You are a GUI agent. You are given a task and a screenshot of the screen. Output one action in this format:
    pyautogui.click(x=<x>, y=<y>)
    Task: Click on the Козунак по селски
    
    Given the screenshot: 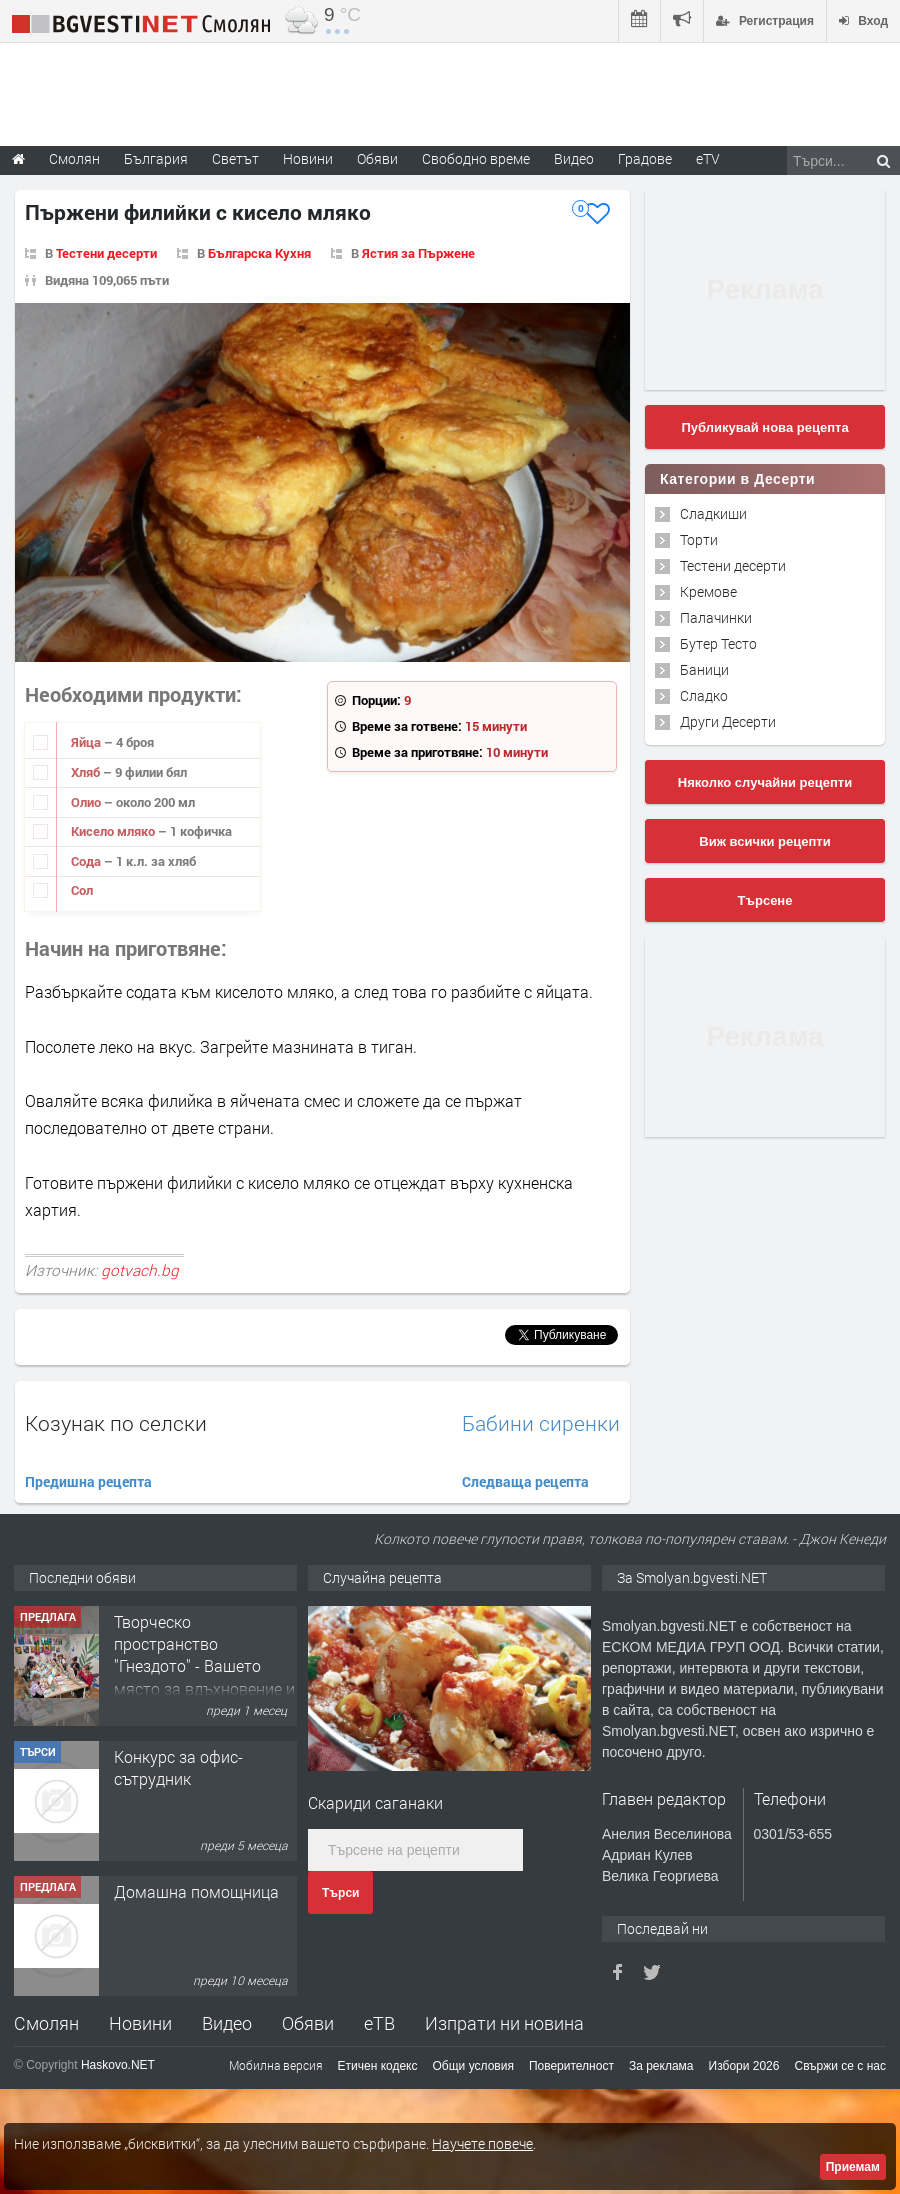 What is the action you would take?
    pyautogui.click(x=116, y=1423)
    